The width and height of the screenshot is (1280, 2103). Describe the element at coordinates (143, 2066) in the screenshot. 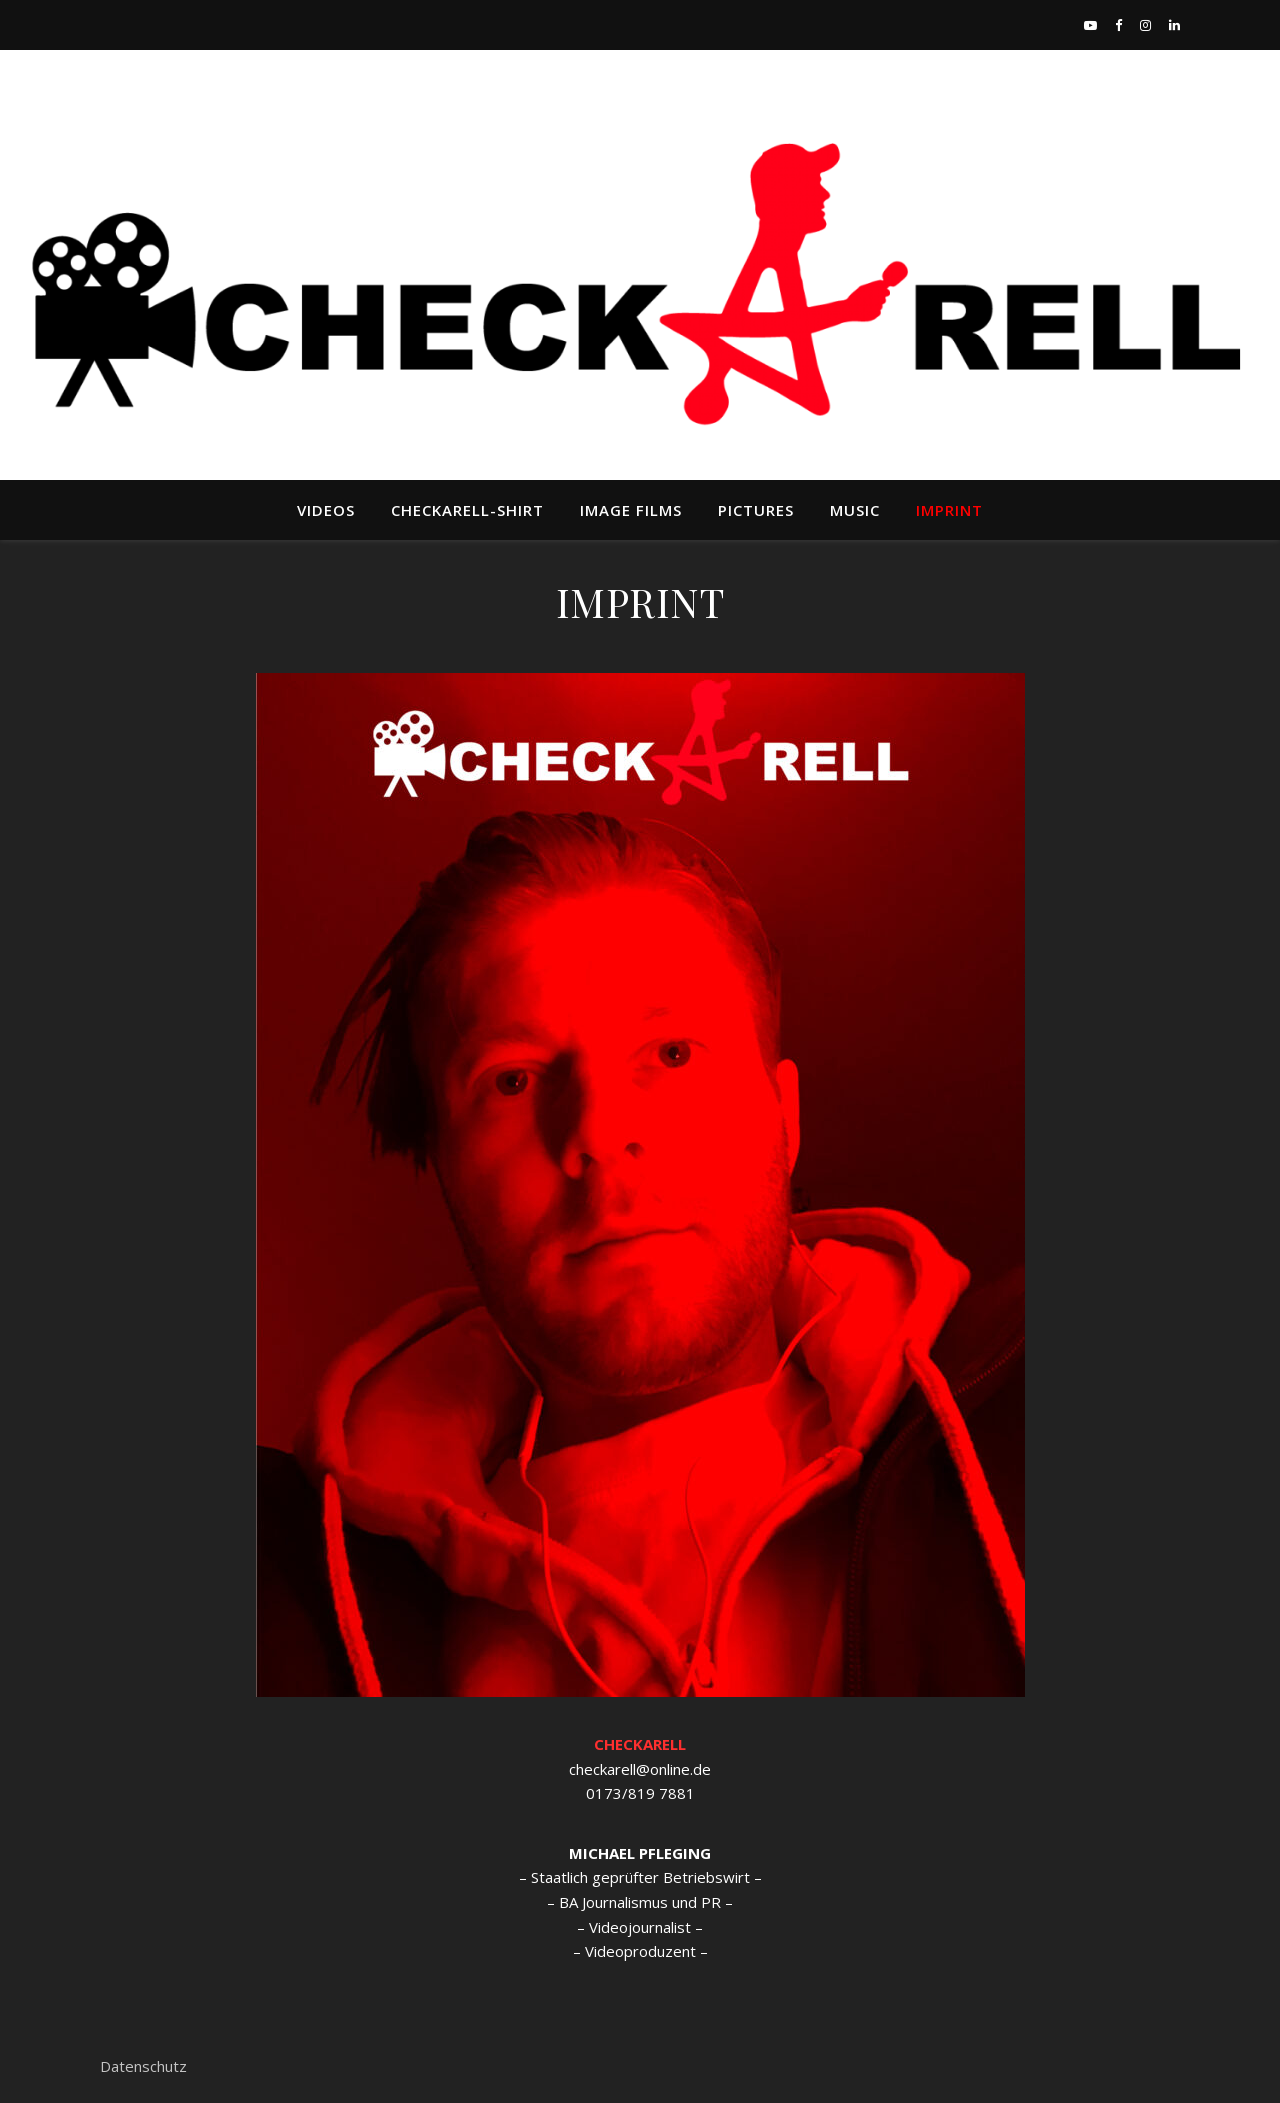

I see `Datenschutz` at that location.